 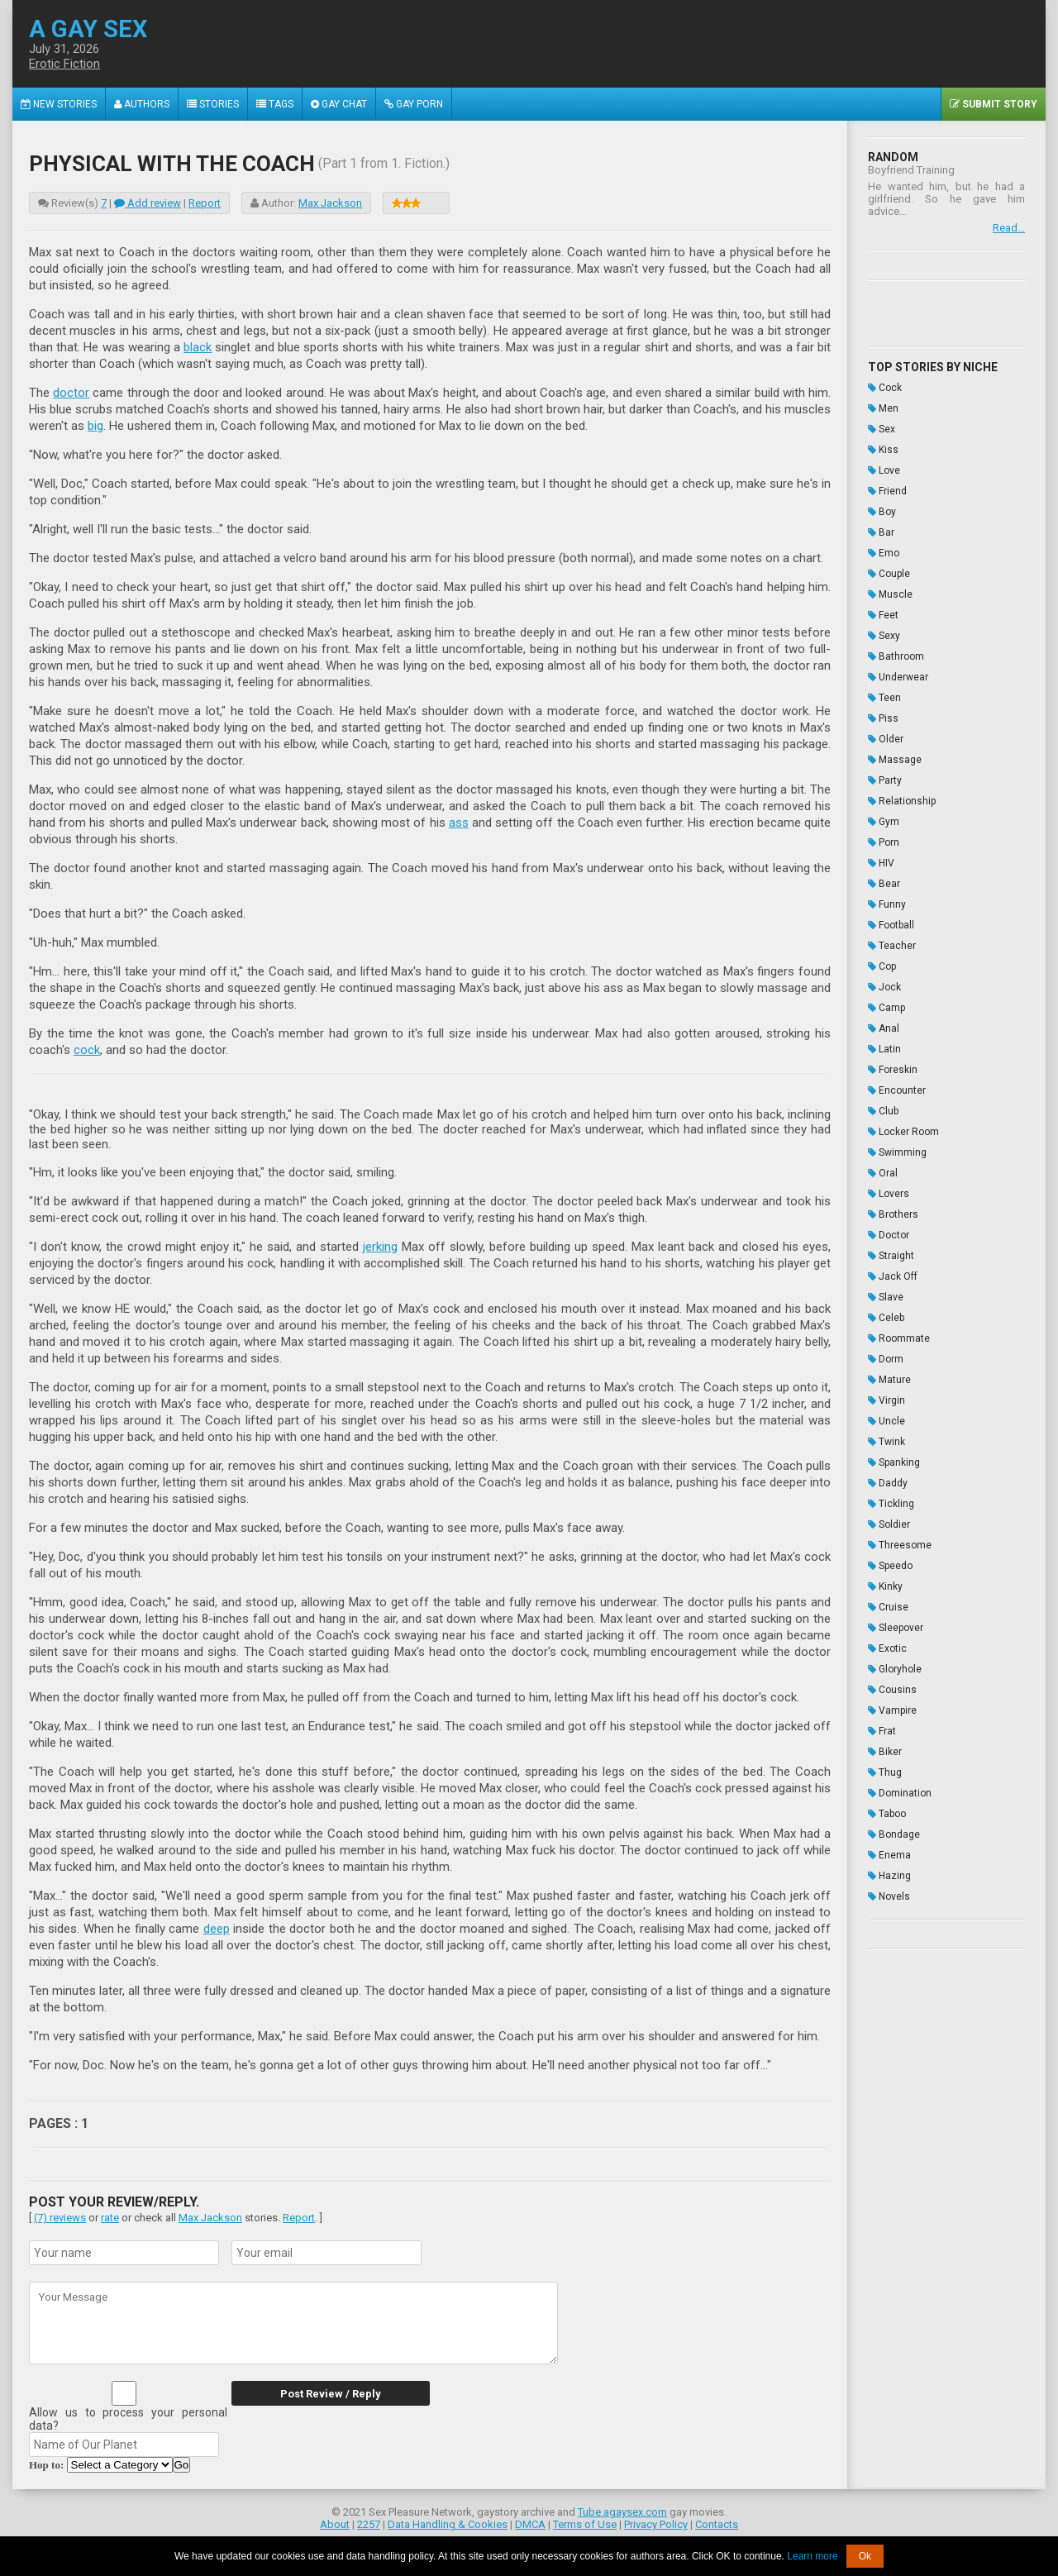 What do you see at coordinates (897, 1090) in the screenshot?
I see `Encounter` at bounding box center [897, 1090].